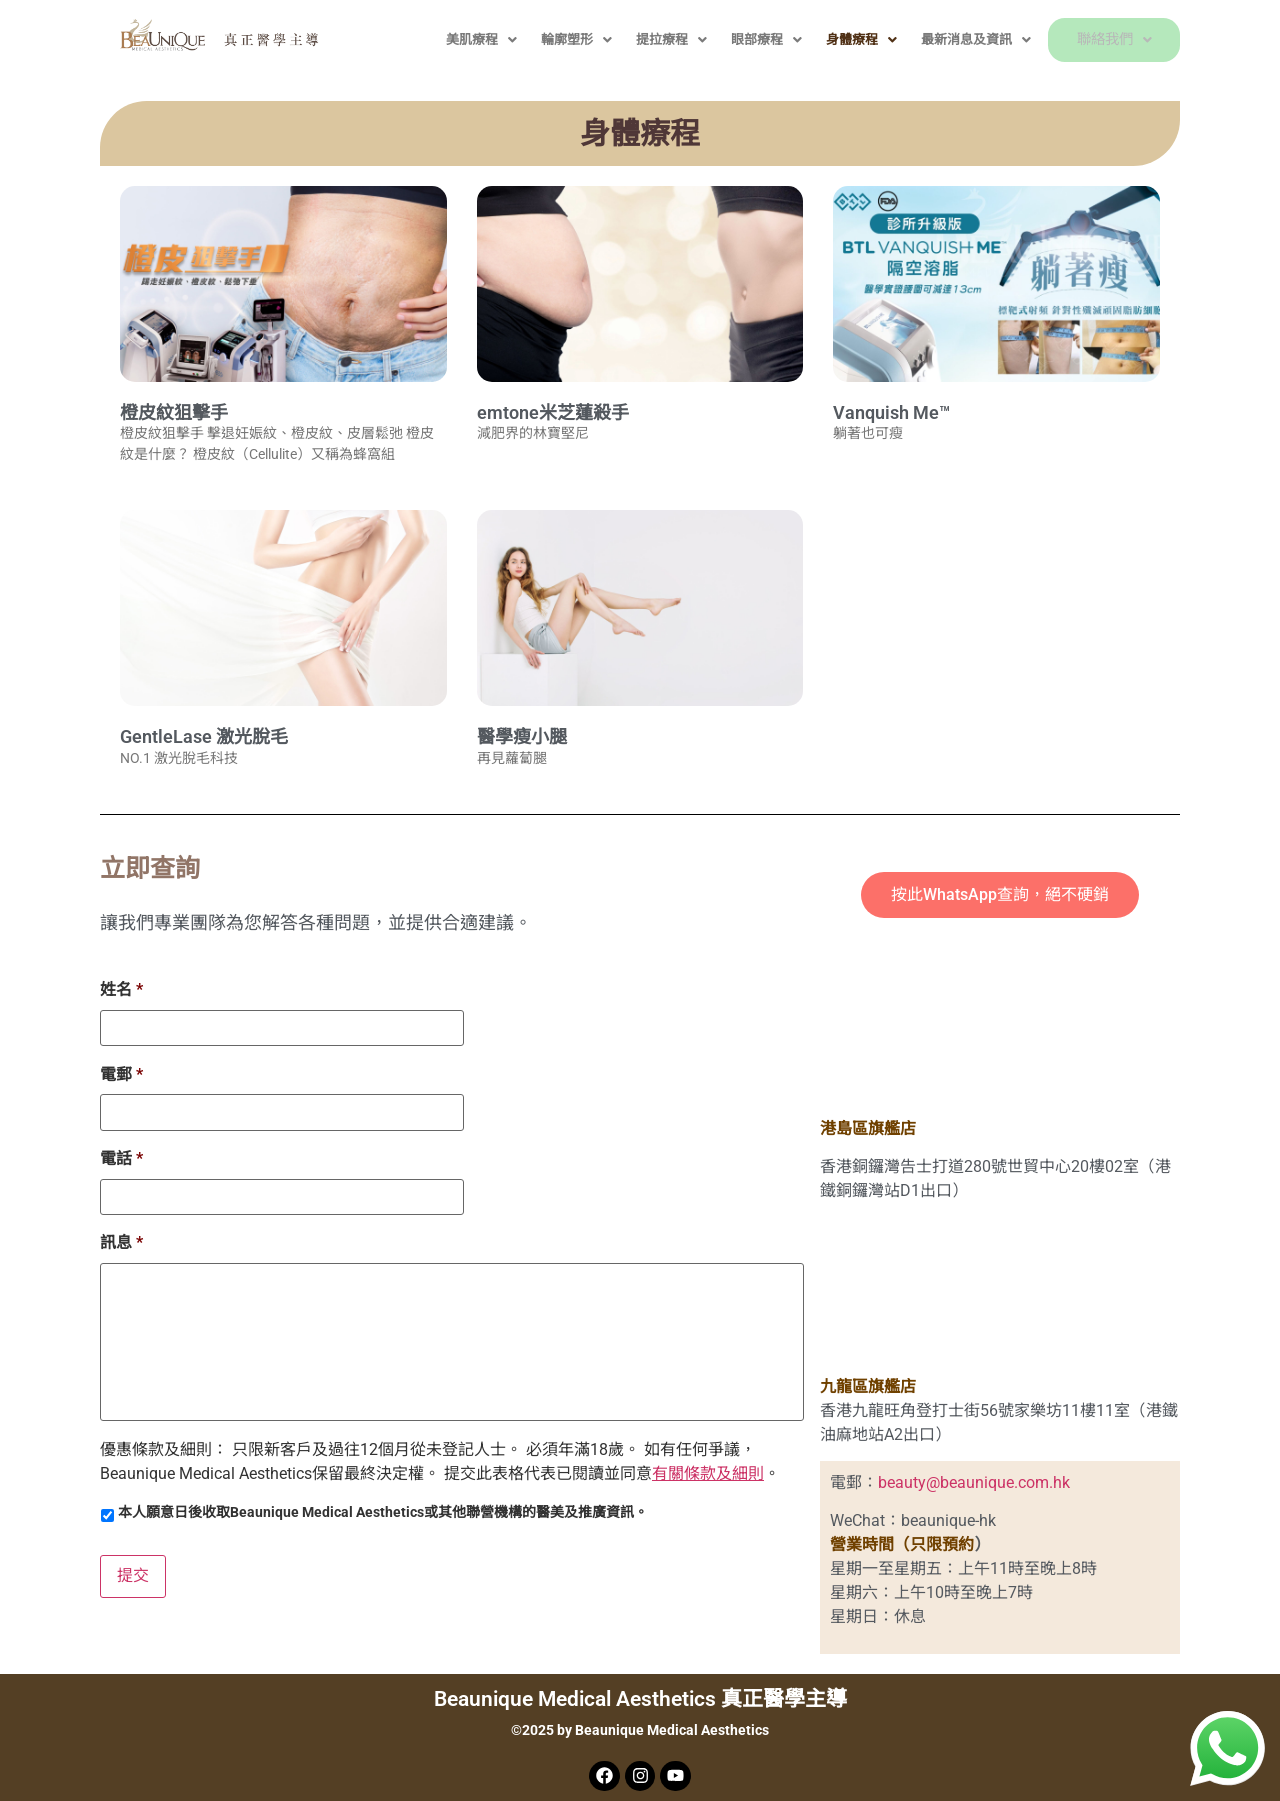 The height and width of the screenshot is (1801, 1280). Describe the element at coordinates (522, 736) in the screenshot. I see `醫學瘦小腿` at that location.